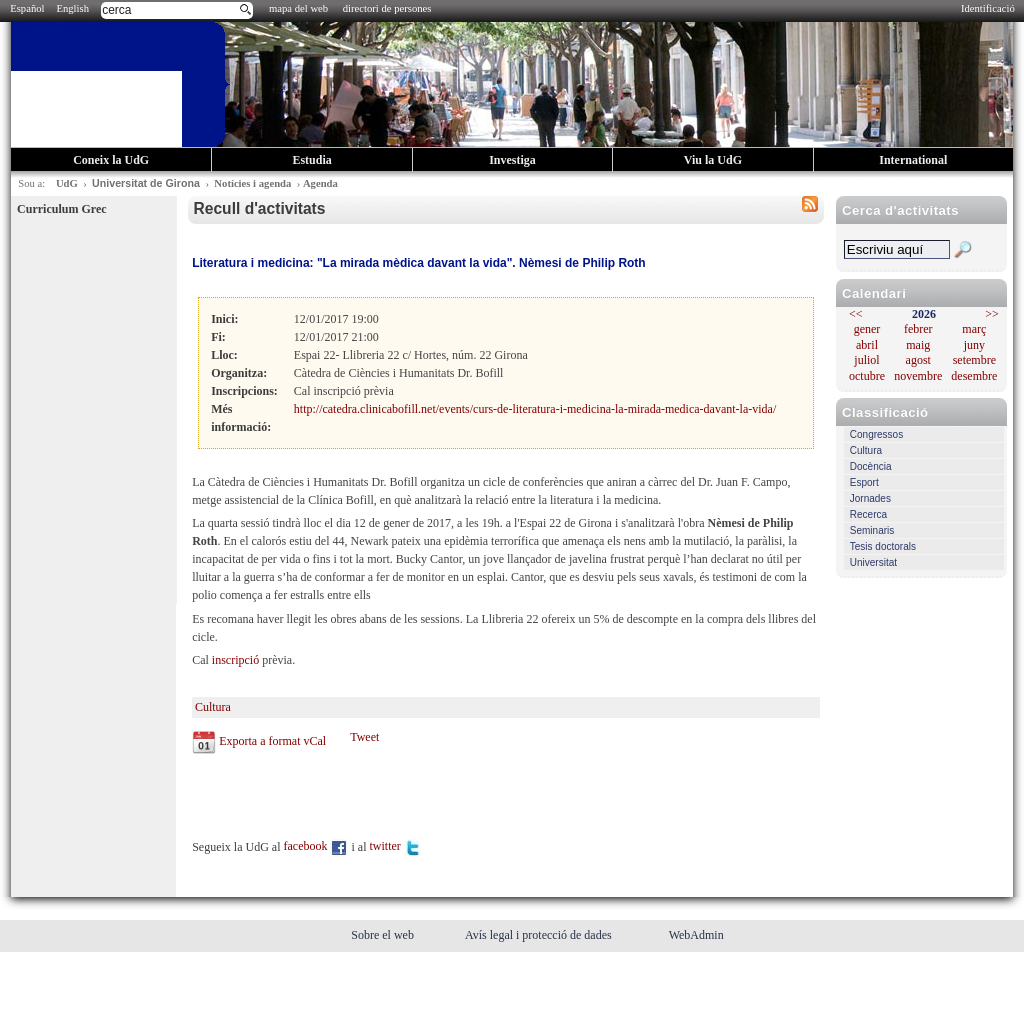  What do you see at coordinates (913, 160) in the screenshot?
I see `International` at bounding box center [913, 160].